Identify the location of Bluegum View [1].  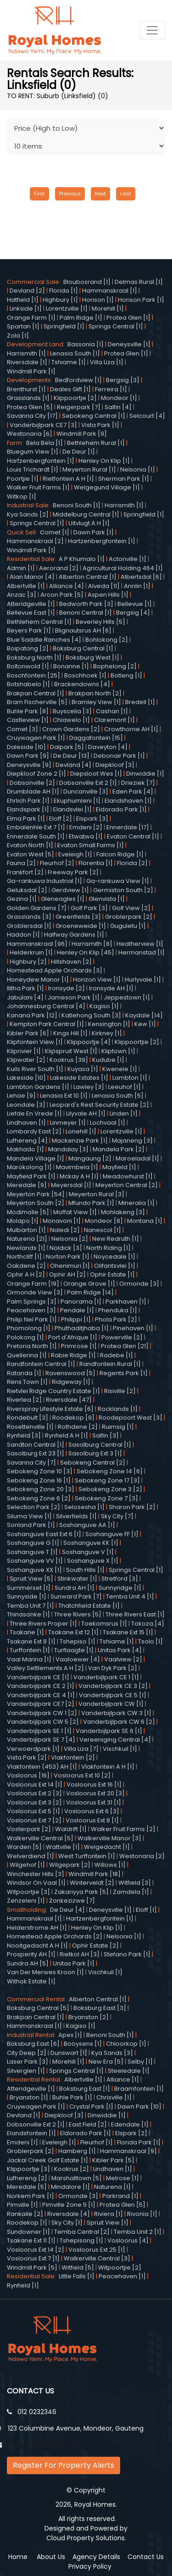
(32, 451).